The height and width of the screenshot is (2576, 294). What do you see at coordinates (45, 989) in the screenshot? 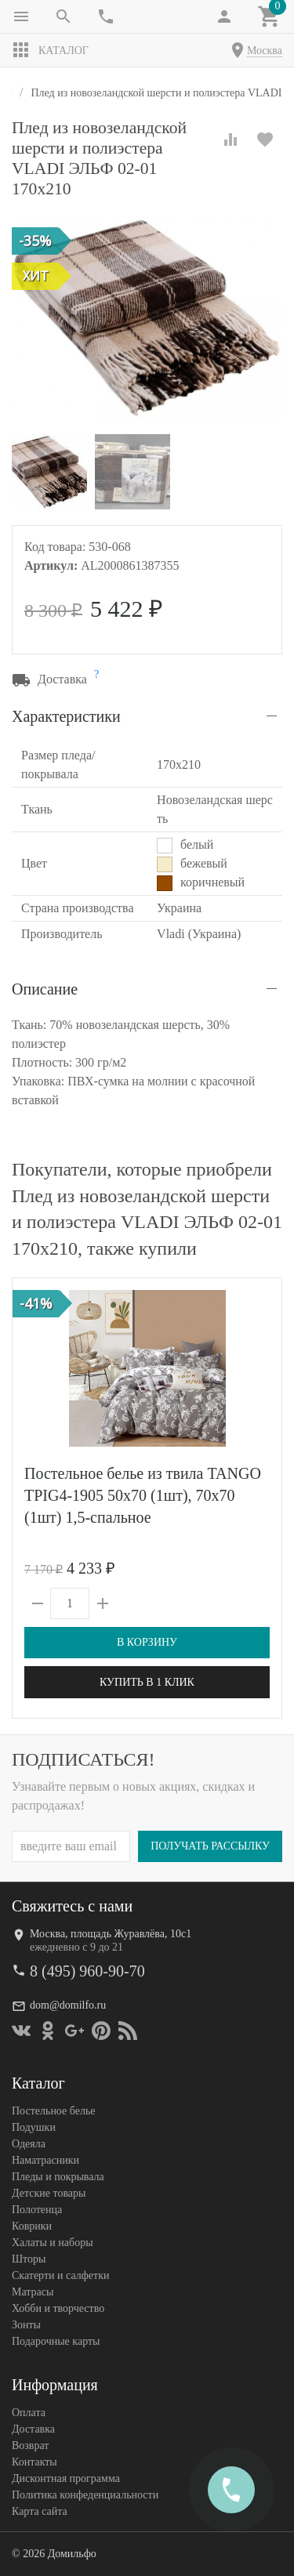
I see `Описание` at bounding box center [45, 989].